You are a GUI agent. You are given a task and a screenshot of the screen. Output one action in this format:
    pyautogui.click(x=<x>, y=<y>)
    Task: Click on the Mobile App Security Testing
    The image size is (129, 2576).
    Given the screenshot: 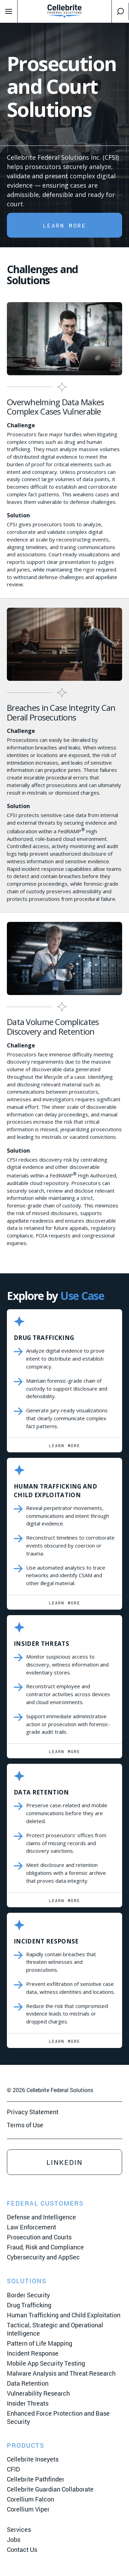 What is the action you would take?
    pyautogui.click(x=46, y=2363)
    